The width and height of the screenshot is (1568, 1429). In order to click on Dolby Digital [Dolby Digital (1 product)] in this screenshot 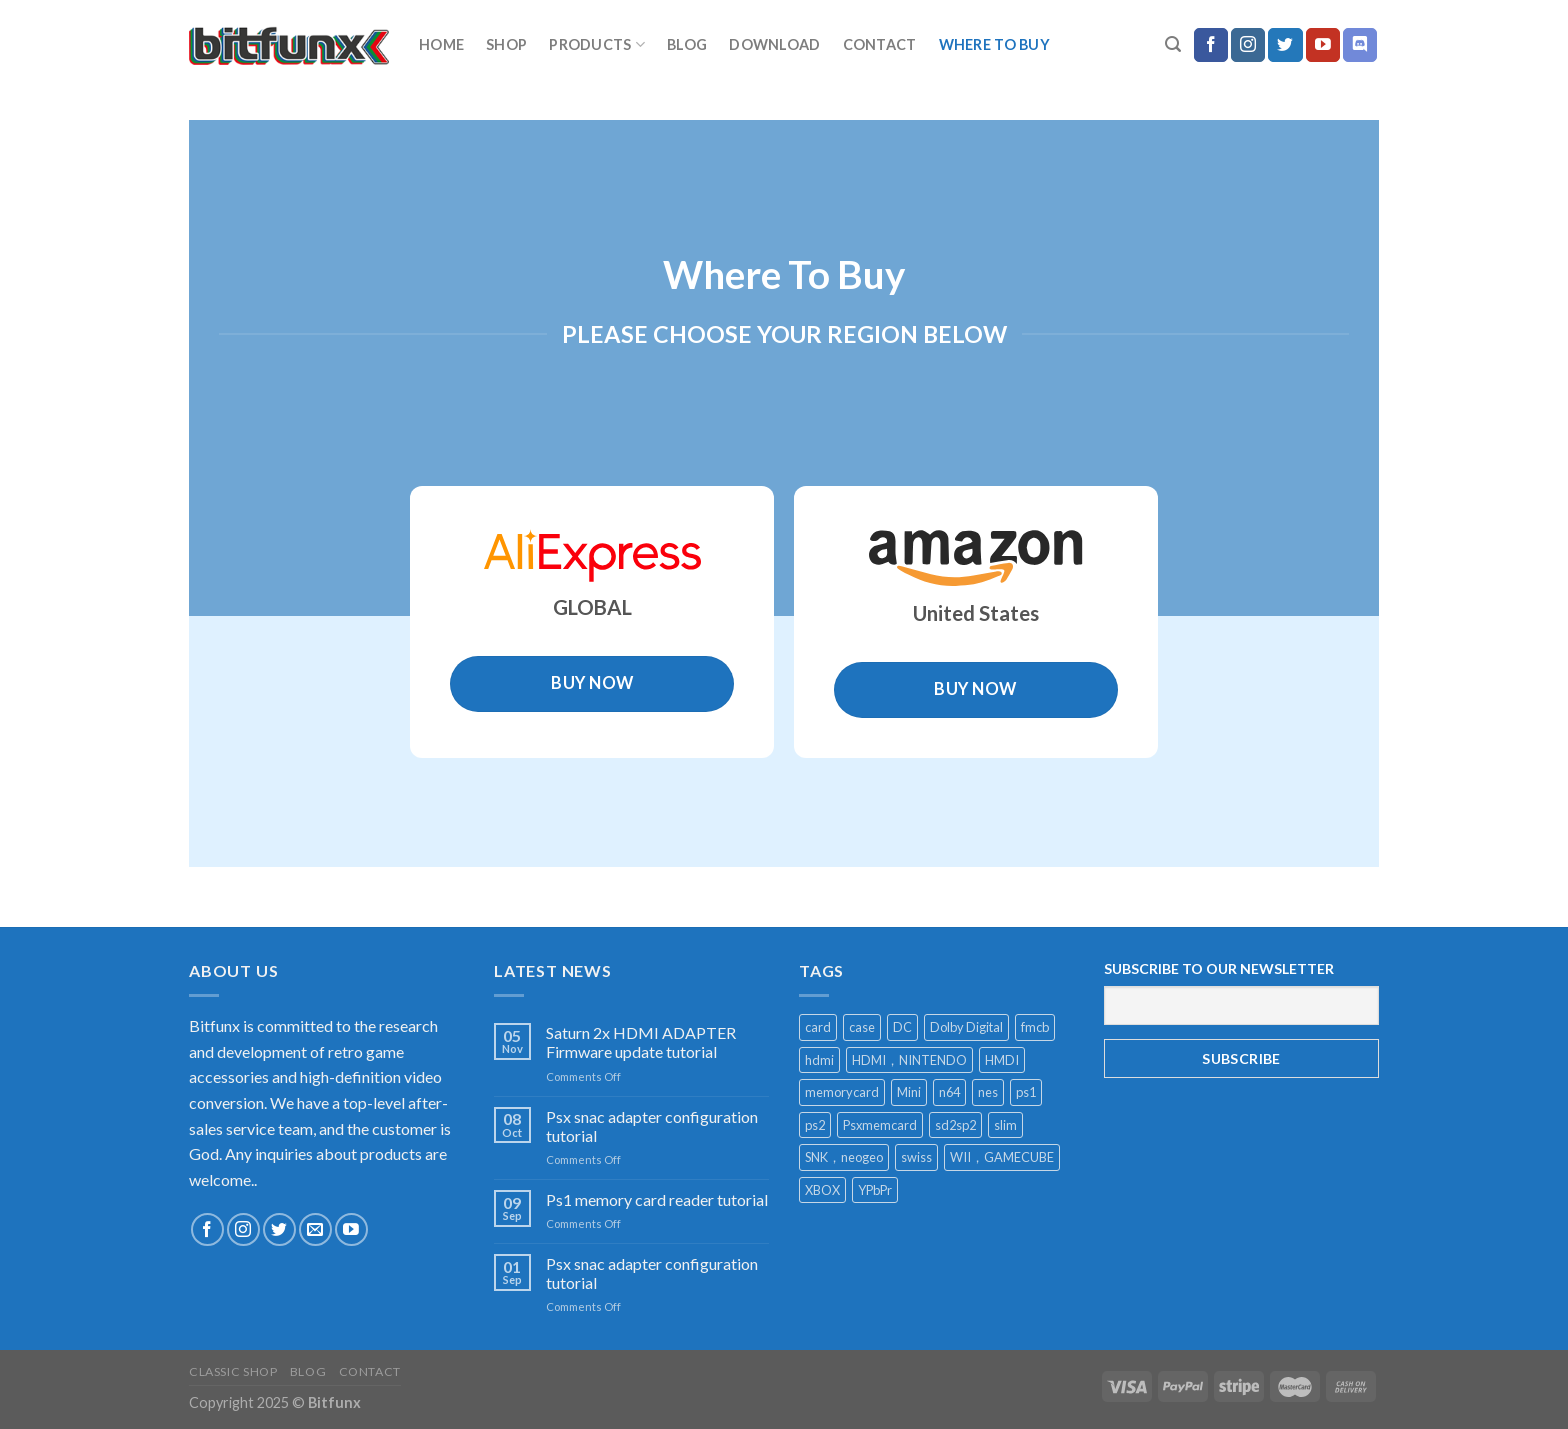, I will do `click(966, 1027)`.